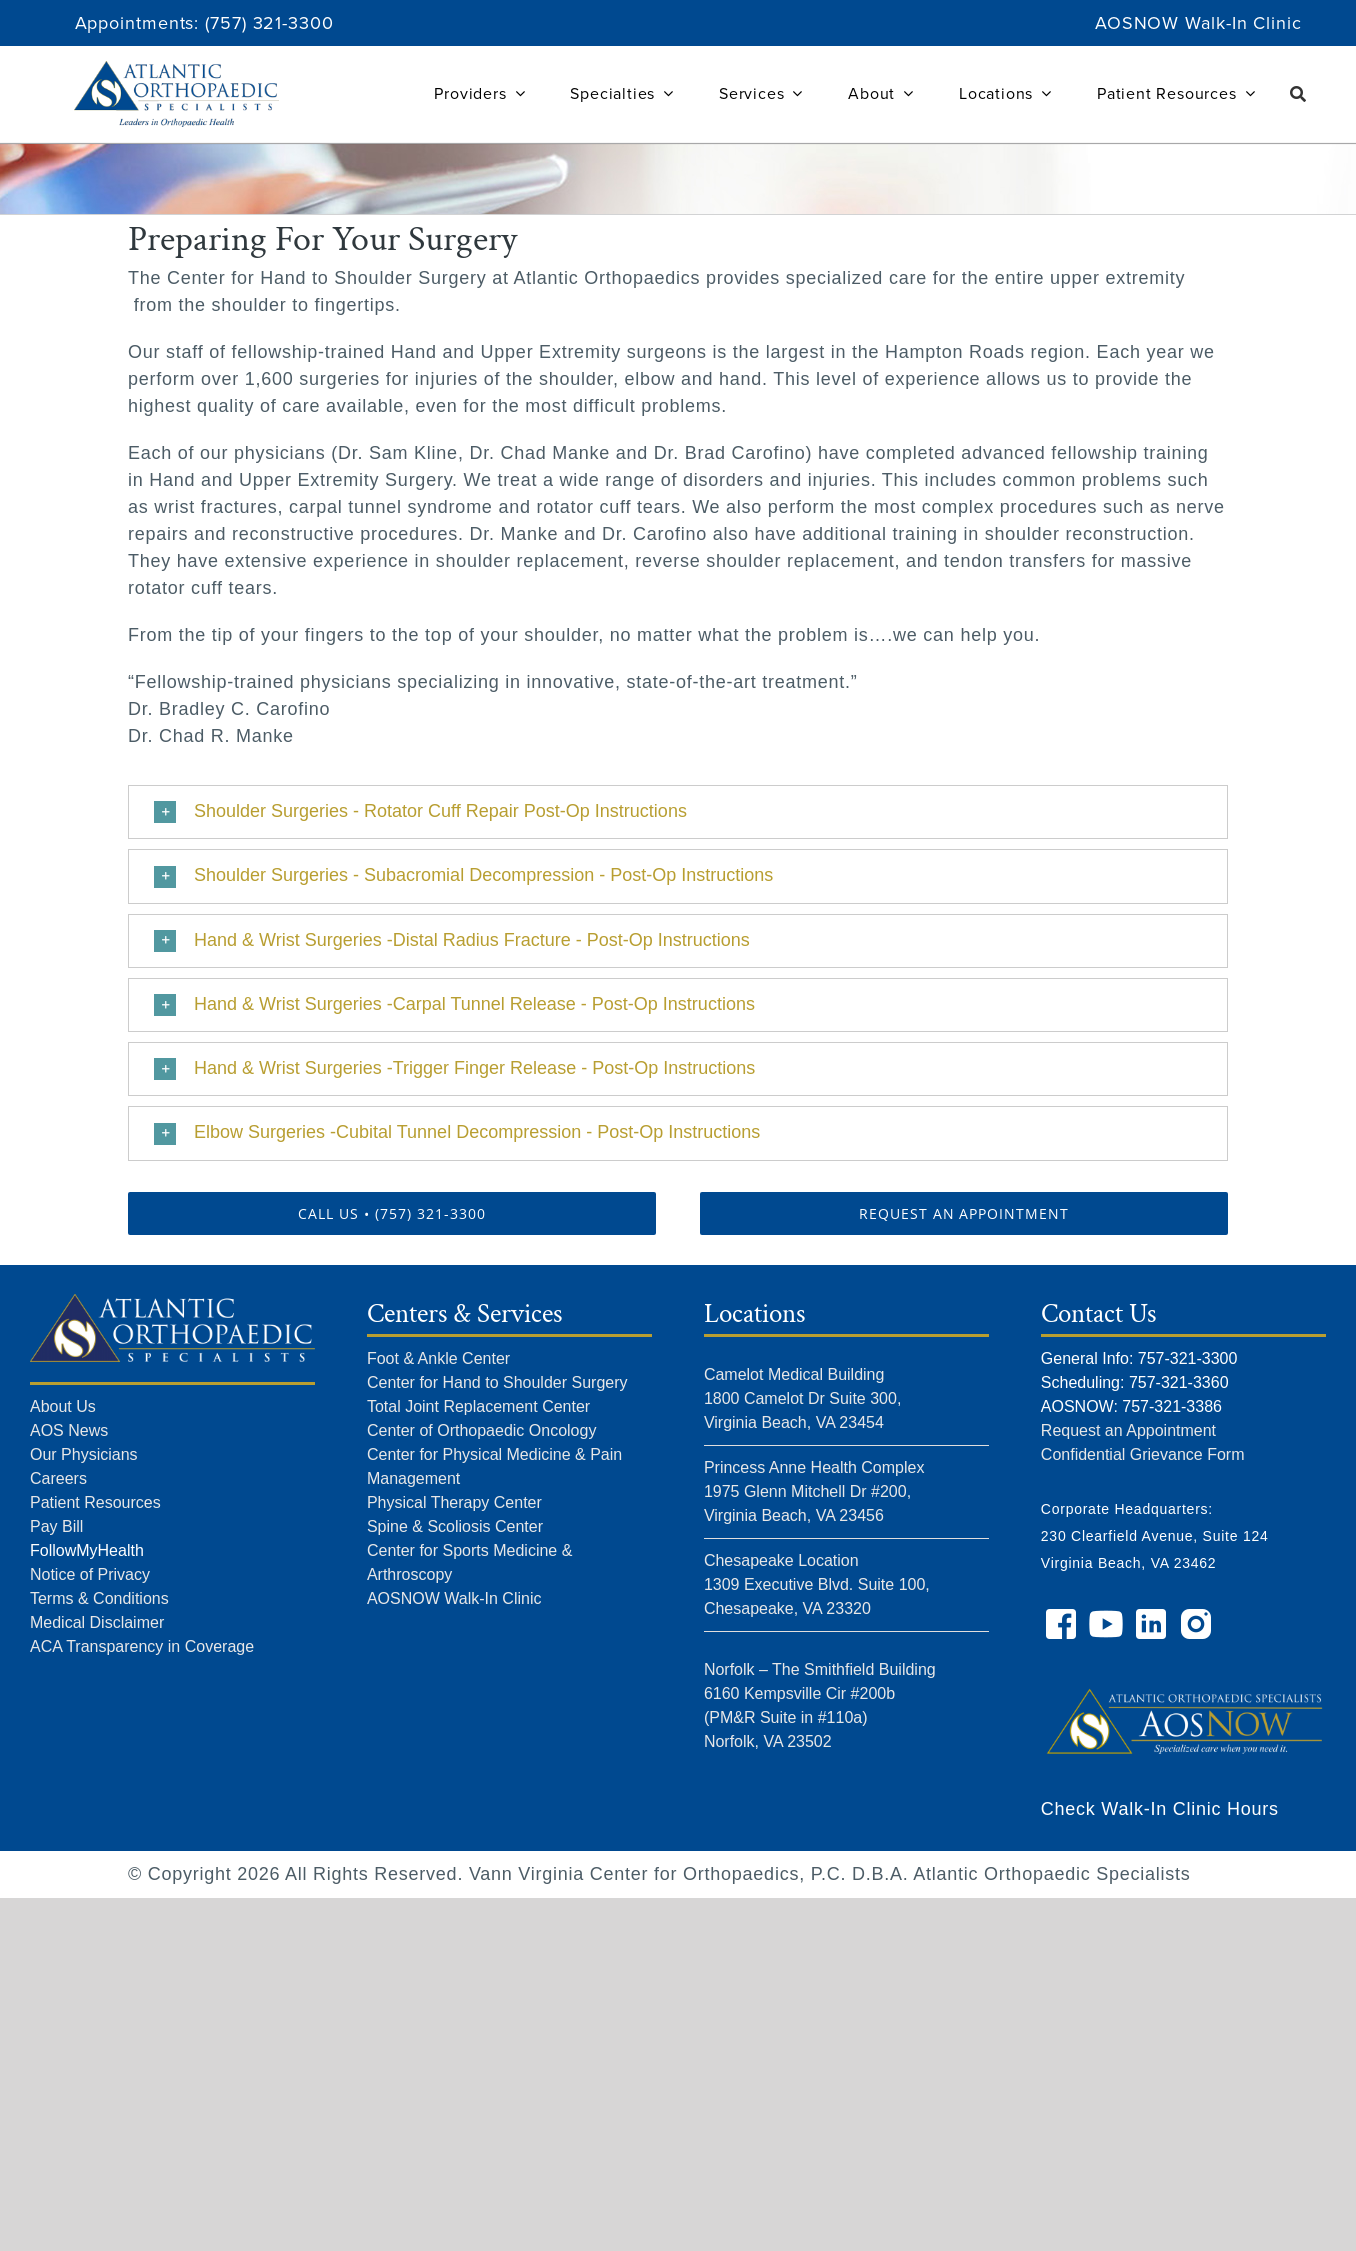 The width and height of the screenshot is (1356, 2251). I want to click on (PM&R Suite in #110a), so click(786, 1717).